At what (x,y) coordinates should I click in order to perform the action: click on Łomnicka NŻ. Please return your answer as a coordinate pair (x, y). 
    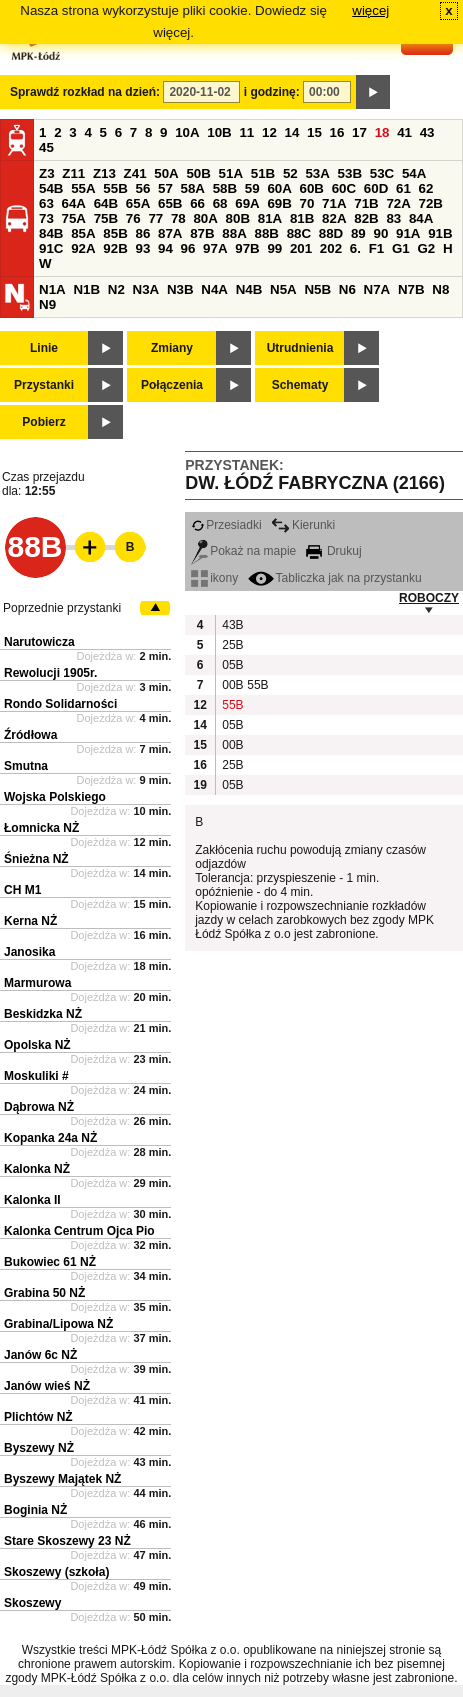
    Looking at the image, I should click on (41, 828).